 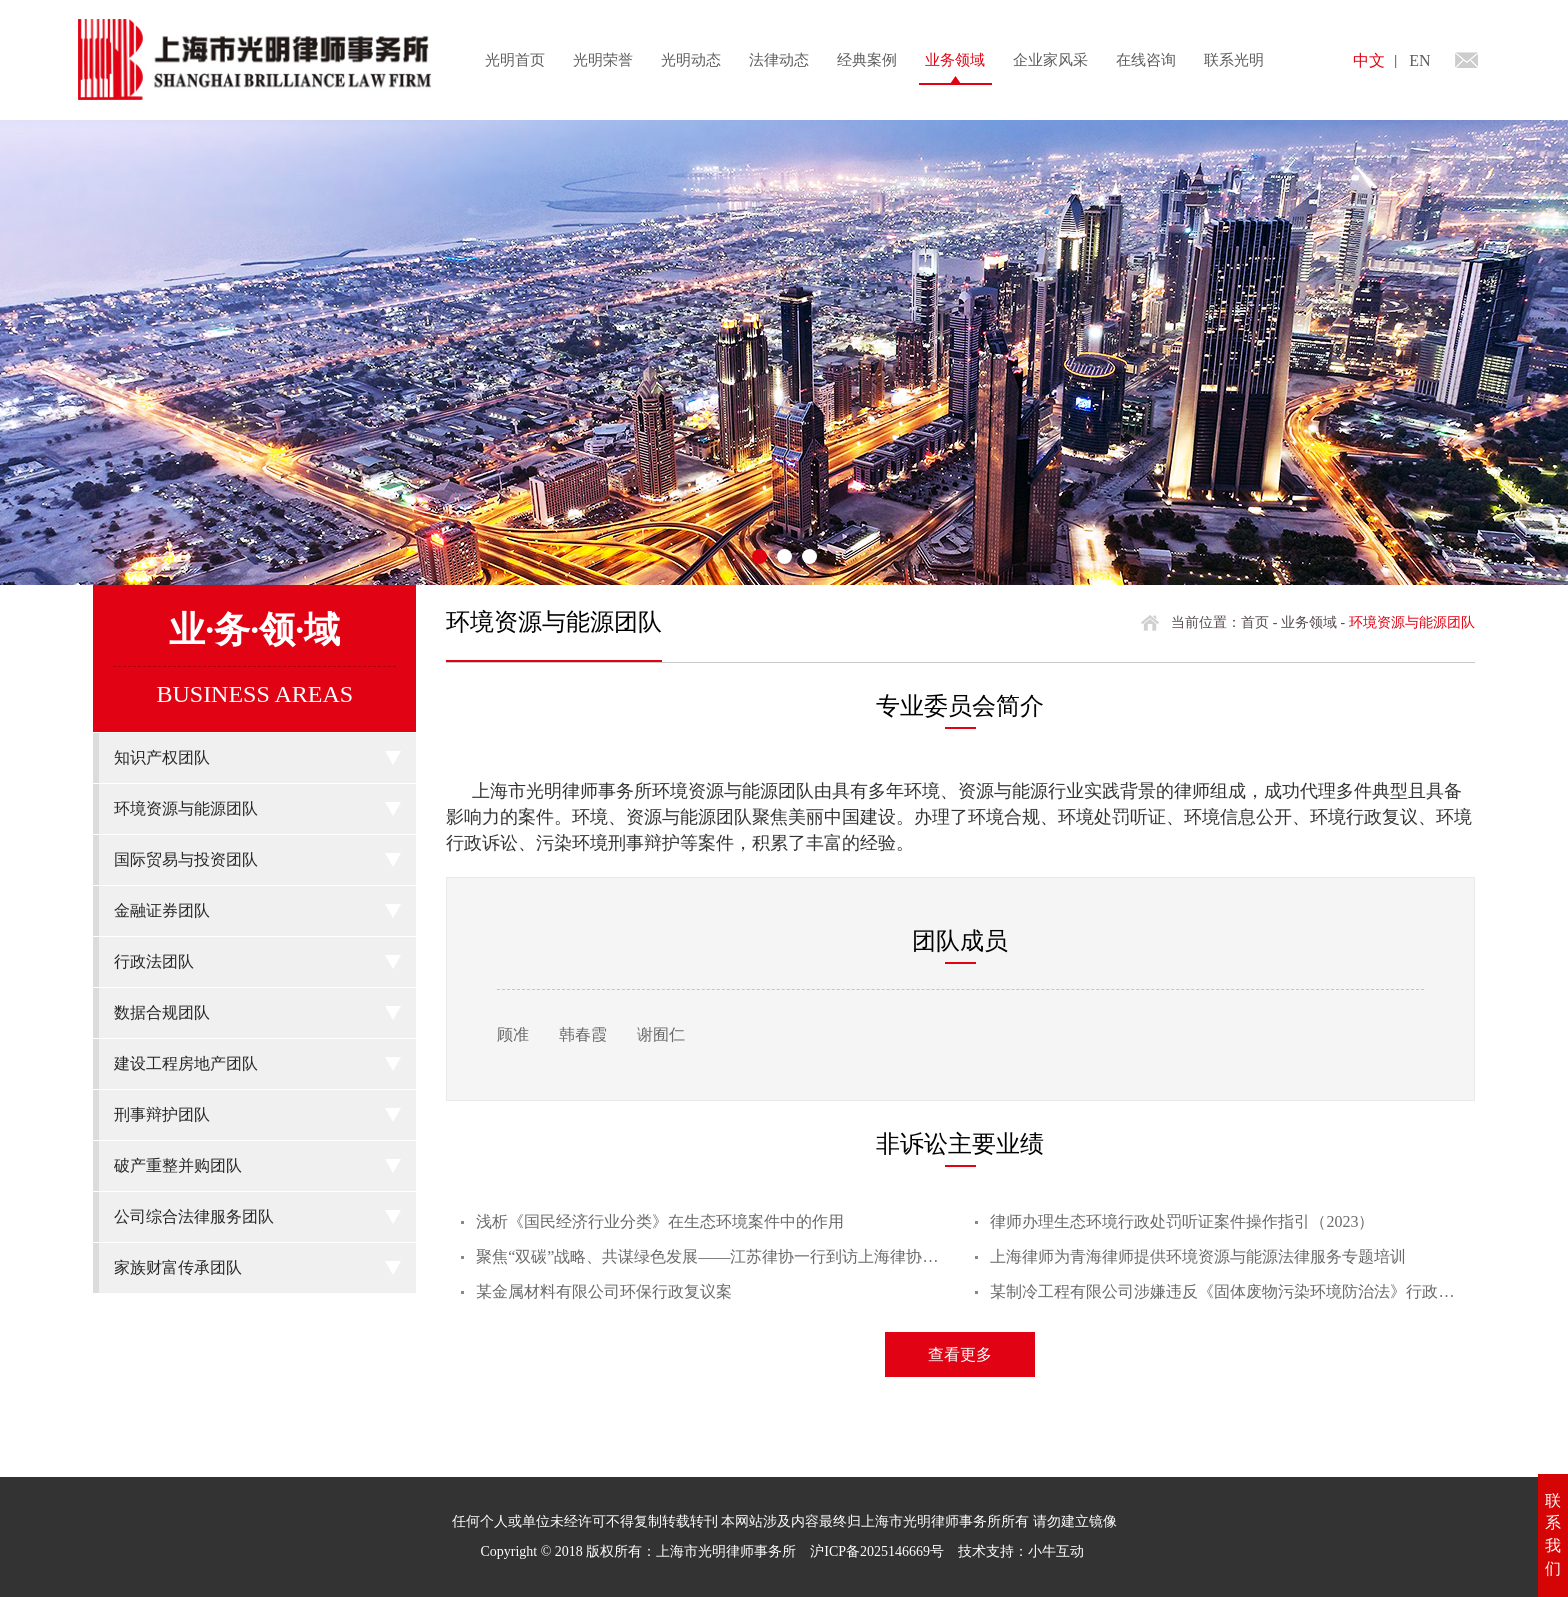 I want to click on 知识产权团队, so click(x=162, y=757).